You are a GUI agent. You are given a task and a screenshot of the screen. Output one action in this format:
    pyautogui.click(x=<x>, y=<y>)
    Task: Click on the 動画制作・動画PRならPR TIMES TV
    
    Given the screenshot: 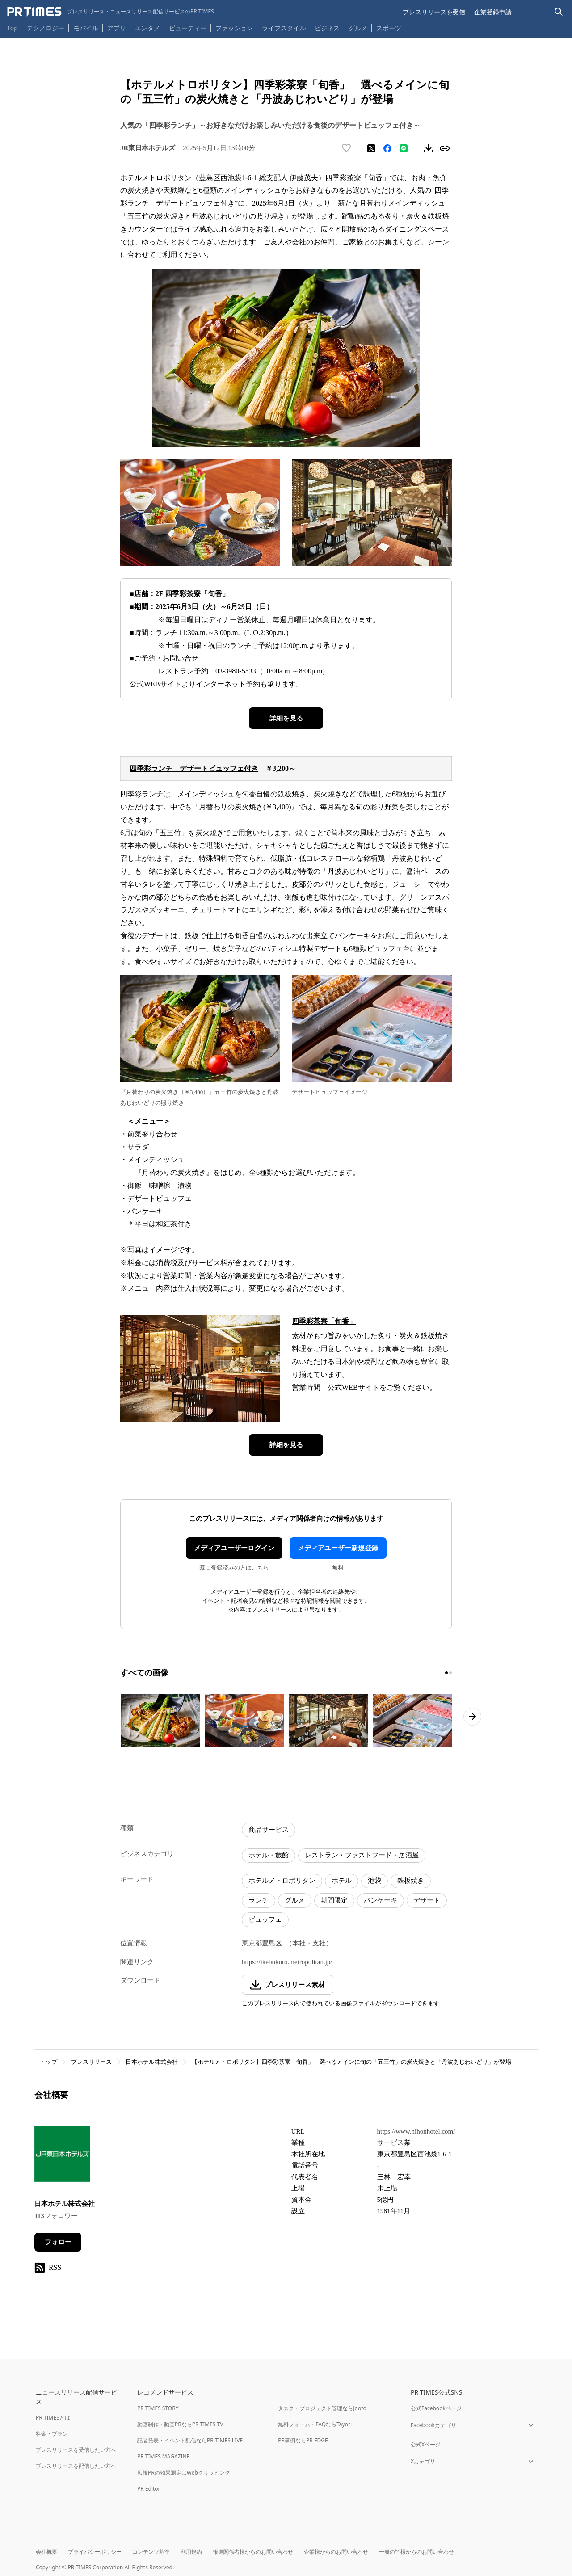 What is the action you would take?
    pyautogui.click(x=180, y=2424)
    